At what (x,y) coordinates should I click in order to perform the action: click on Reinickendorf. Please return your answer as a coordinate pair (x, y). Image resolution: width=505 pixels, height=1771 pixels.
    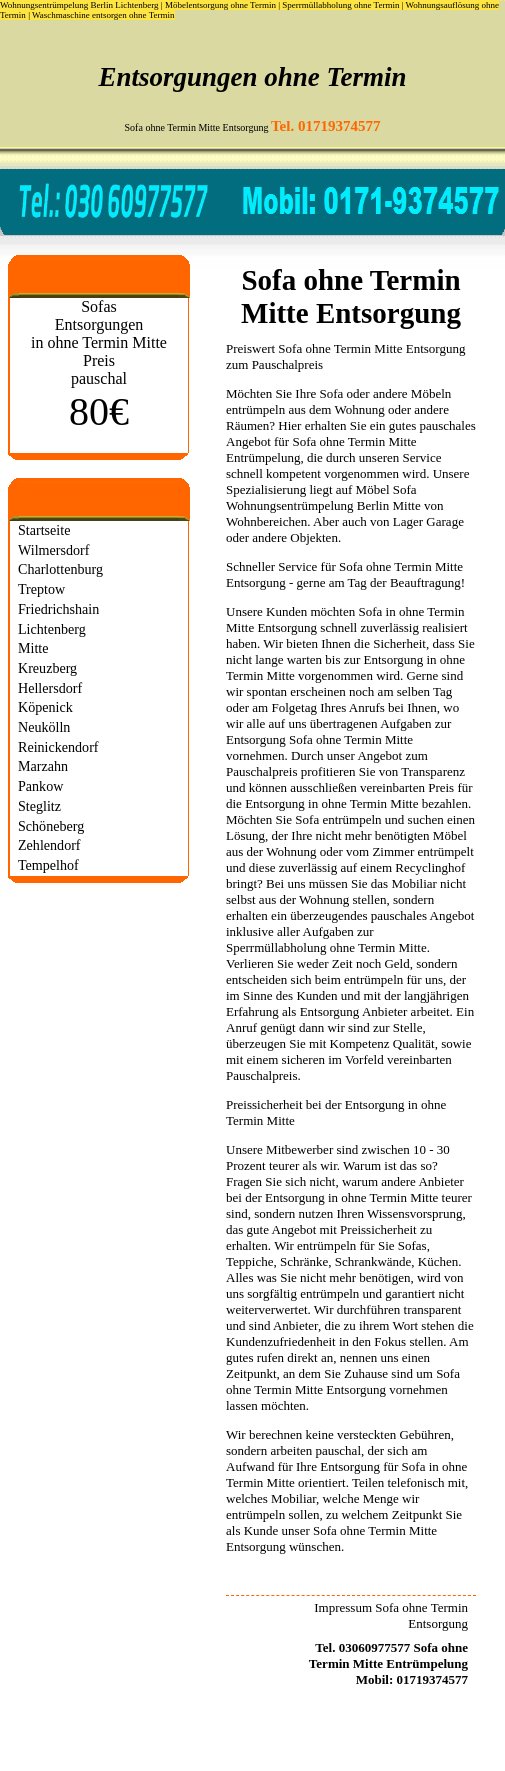
    Looking at the image, I should click on (58, 747).